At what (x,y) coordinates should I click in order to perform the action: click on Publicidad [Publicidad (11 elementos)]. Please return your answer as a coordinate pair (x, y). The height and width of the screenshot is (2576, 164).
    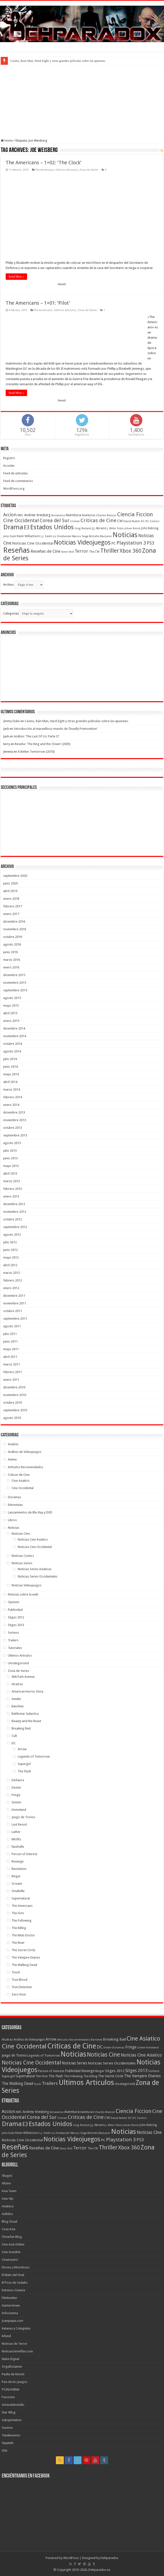
    Looking at the image, I should click on (73, 2071).